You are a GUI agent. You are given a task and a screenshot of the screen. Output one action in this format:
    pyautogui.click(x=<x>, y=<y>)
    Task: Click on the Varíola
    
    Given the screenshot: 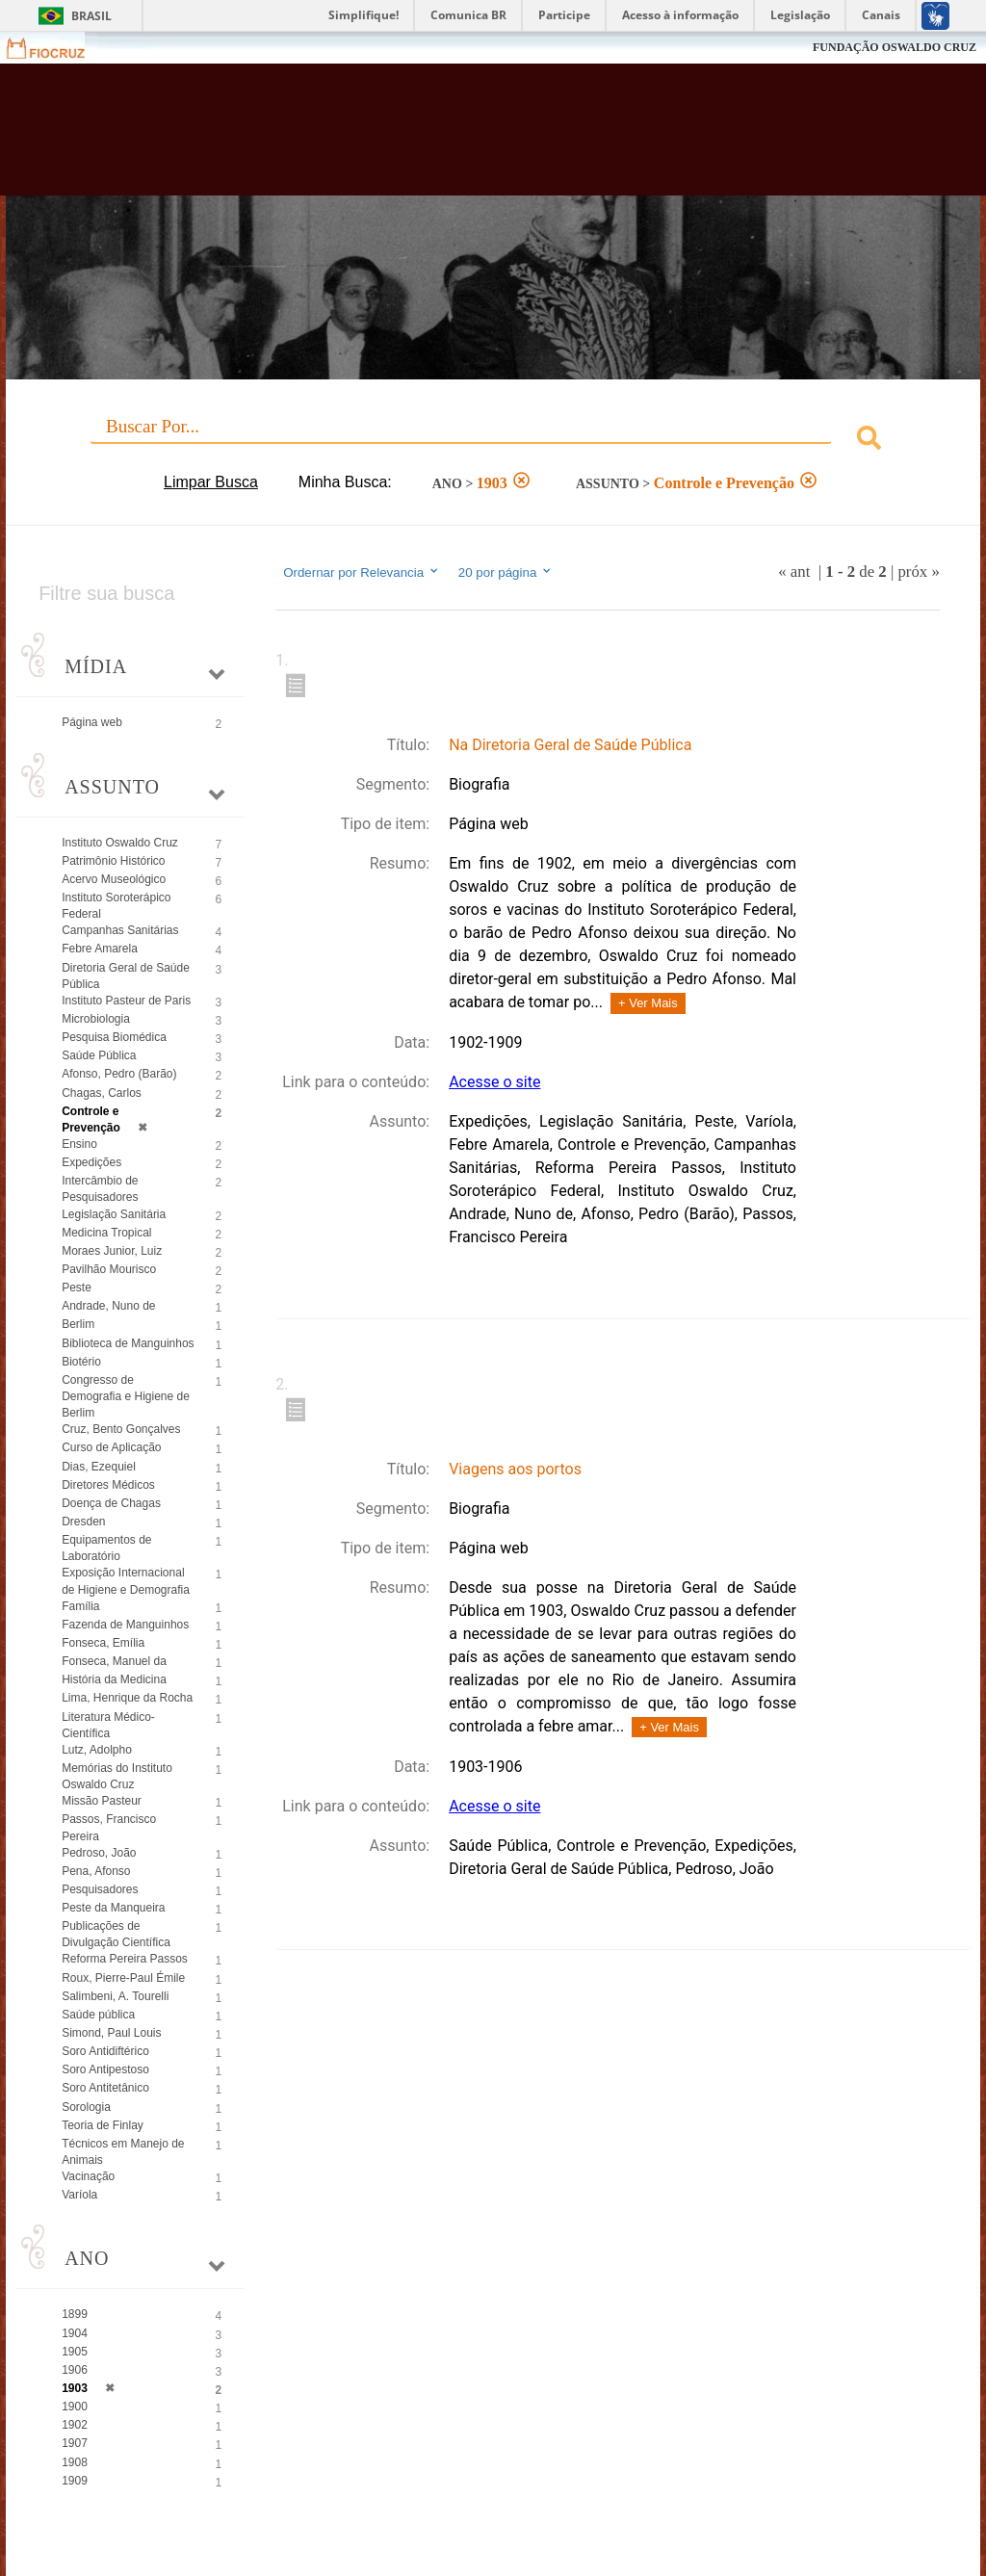 What is the action you would take?
    pyautogui.click(x=79, y=2194)
    